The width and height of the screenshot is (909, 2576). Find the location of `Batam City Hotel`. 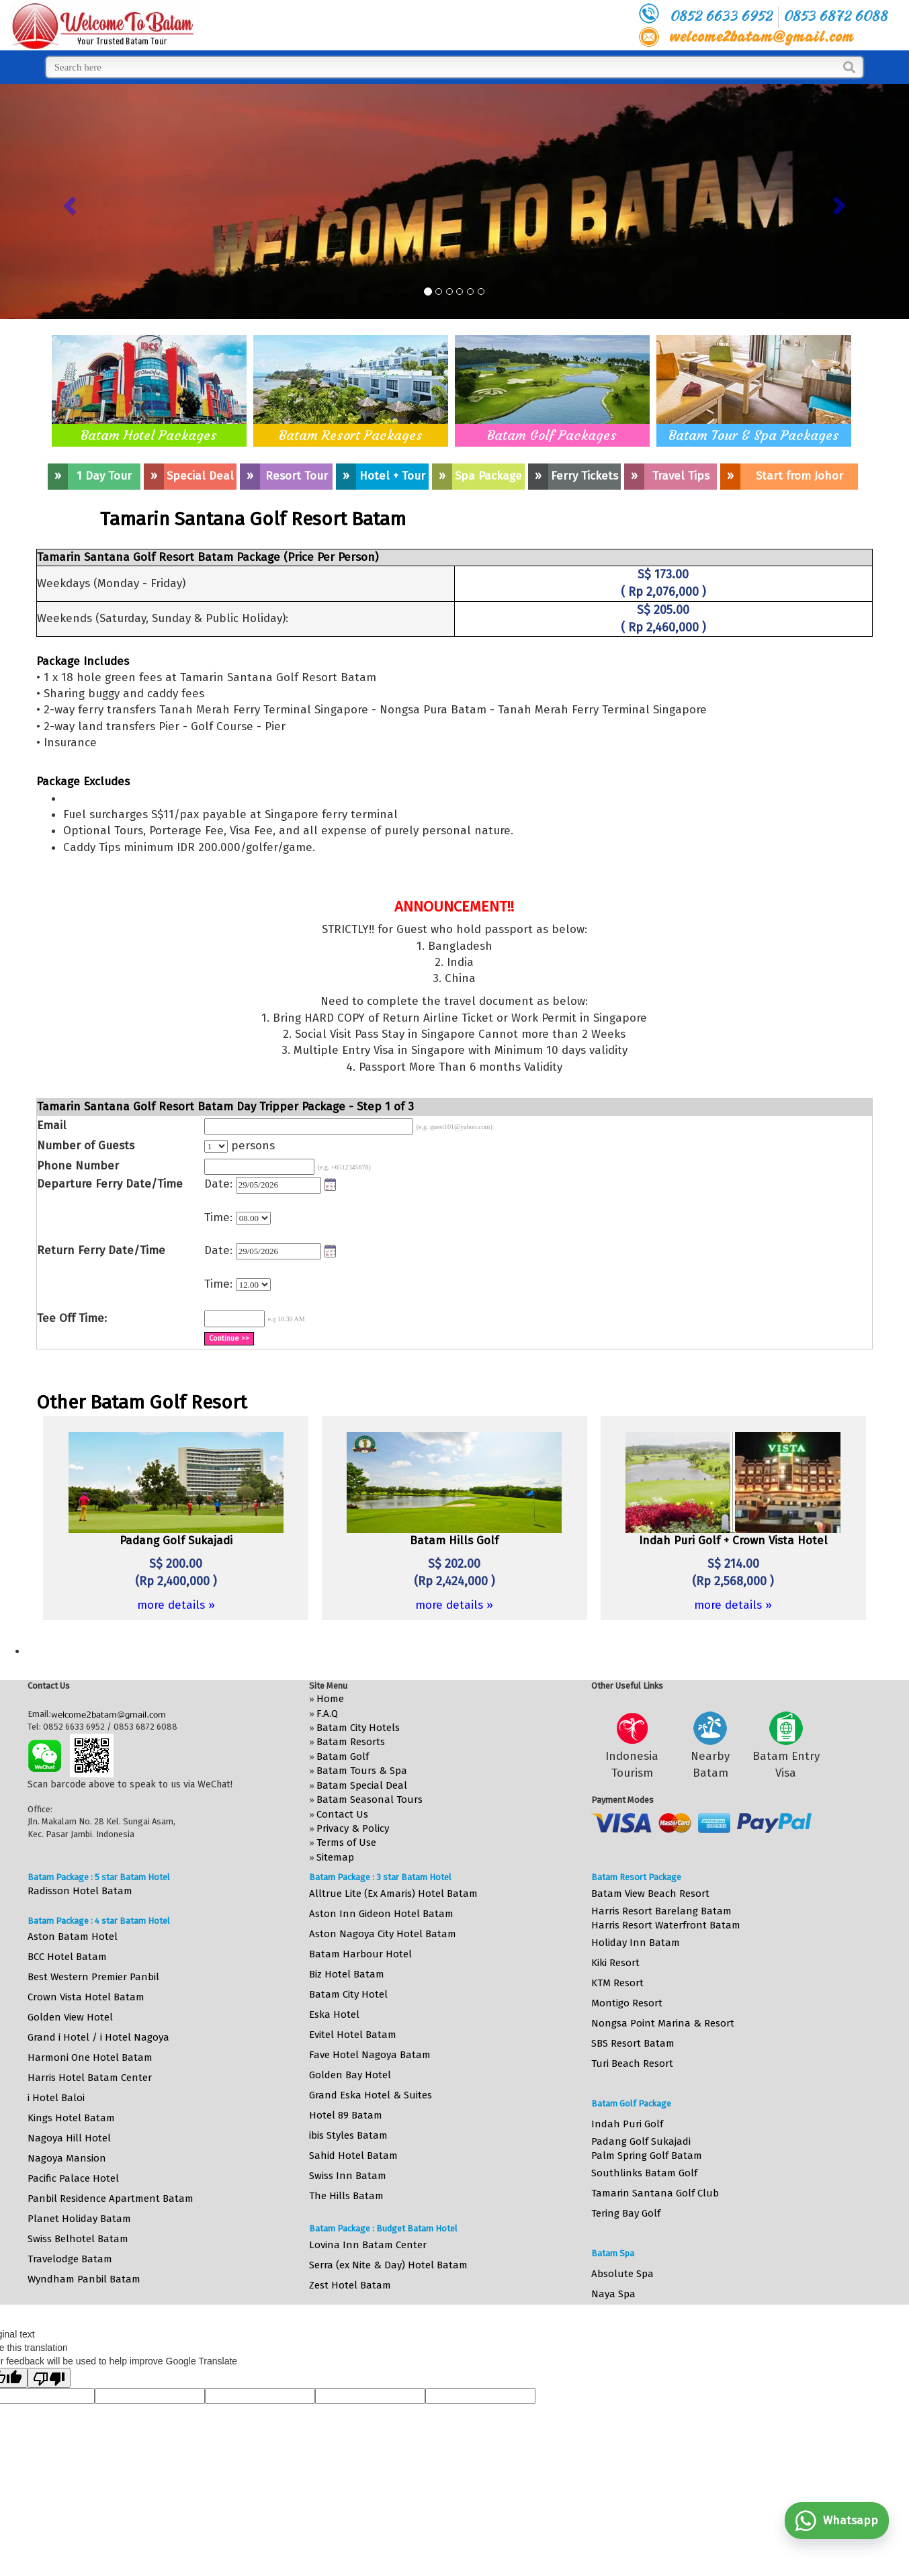

Batam City Hotel is located at coordinates (348, 1994).